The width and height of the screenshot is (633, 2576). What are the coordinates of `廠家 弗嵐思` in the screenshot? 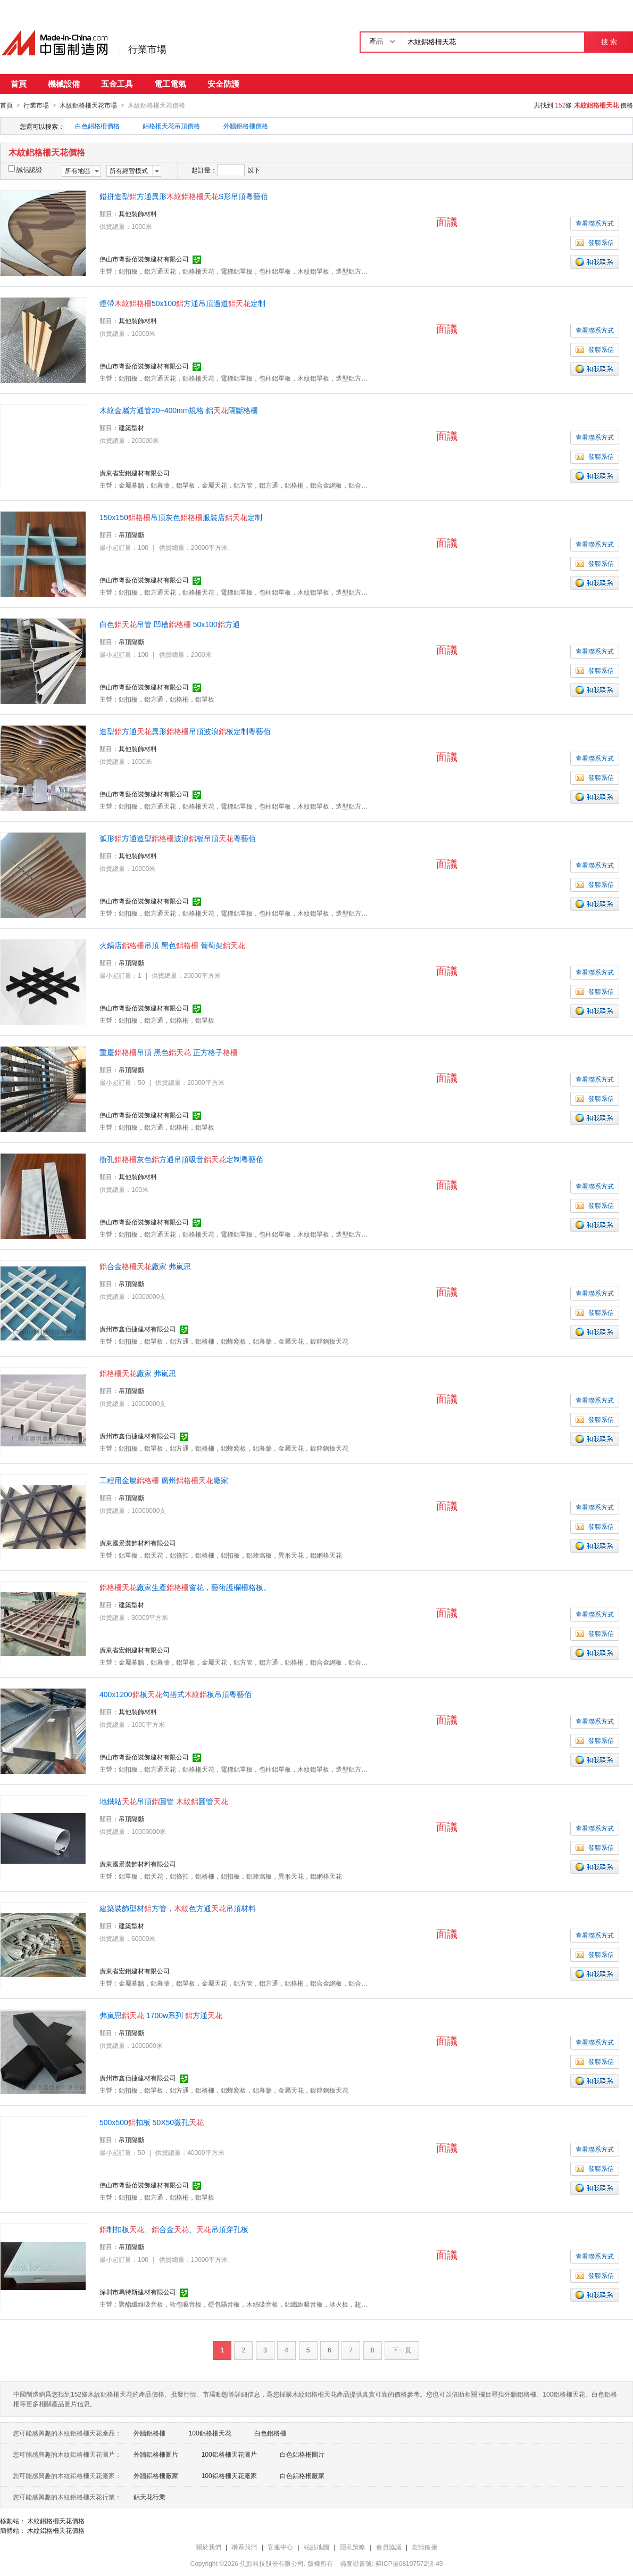 It's located at (137, 1373).